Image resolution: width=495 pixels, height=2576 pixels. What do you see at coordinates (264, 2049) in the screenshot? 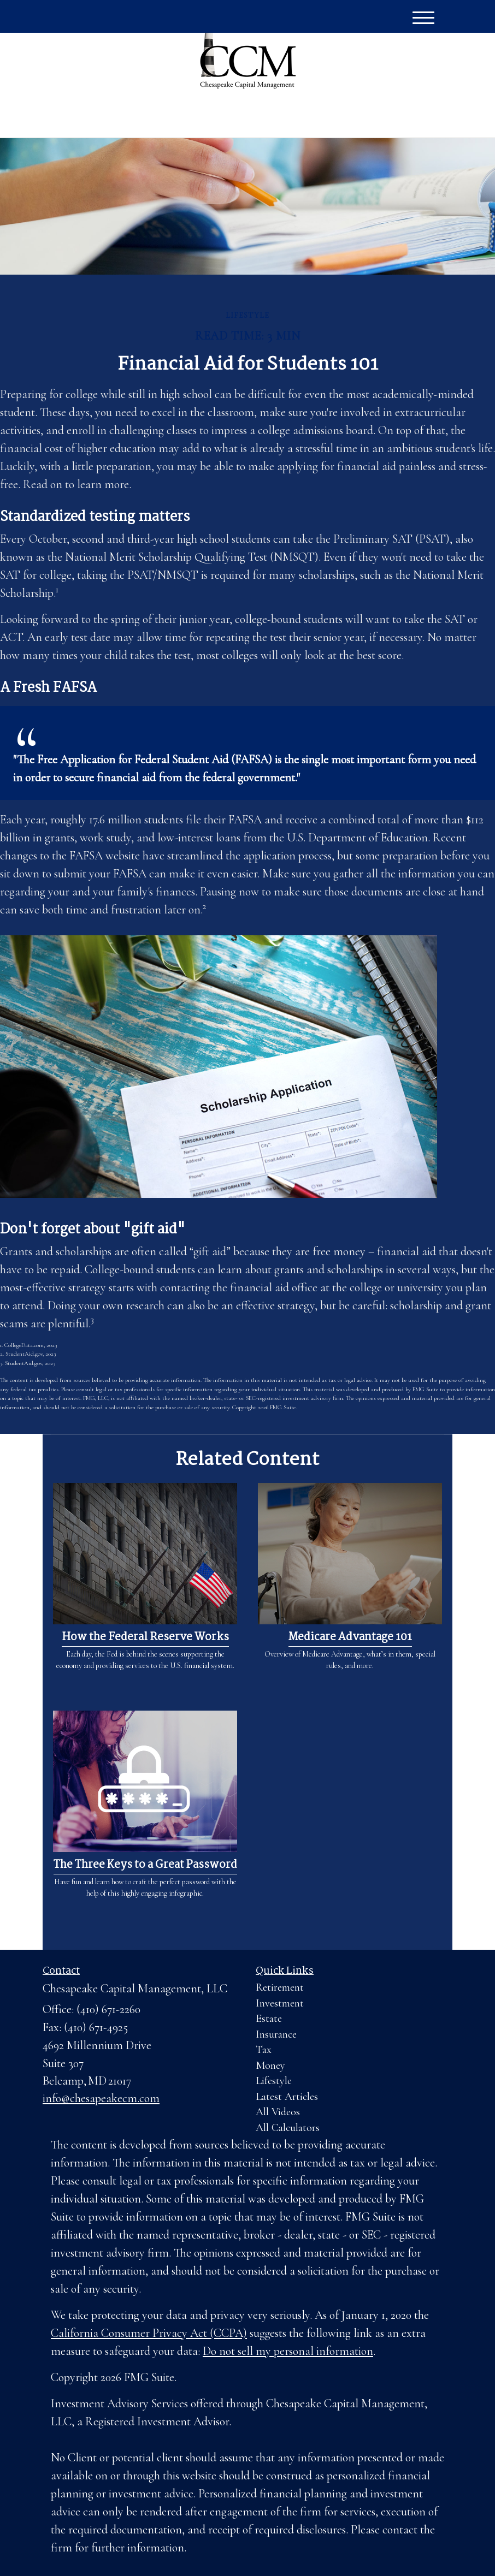
I see `Tax` at bounding box center [264, 2049].